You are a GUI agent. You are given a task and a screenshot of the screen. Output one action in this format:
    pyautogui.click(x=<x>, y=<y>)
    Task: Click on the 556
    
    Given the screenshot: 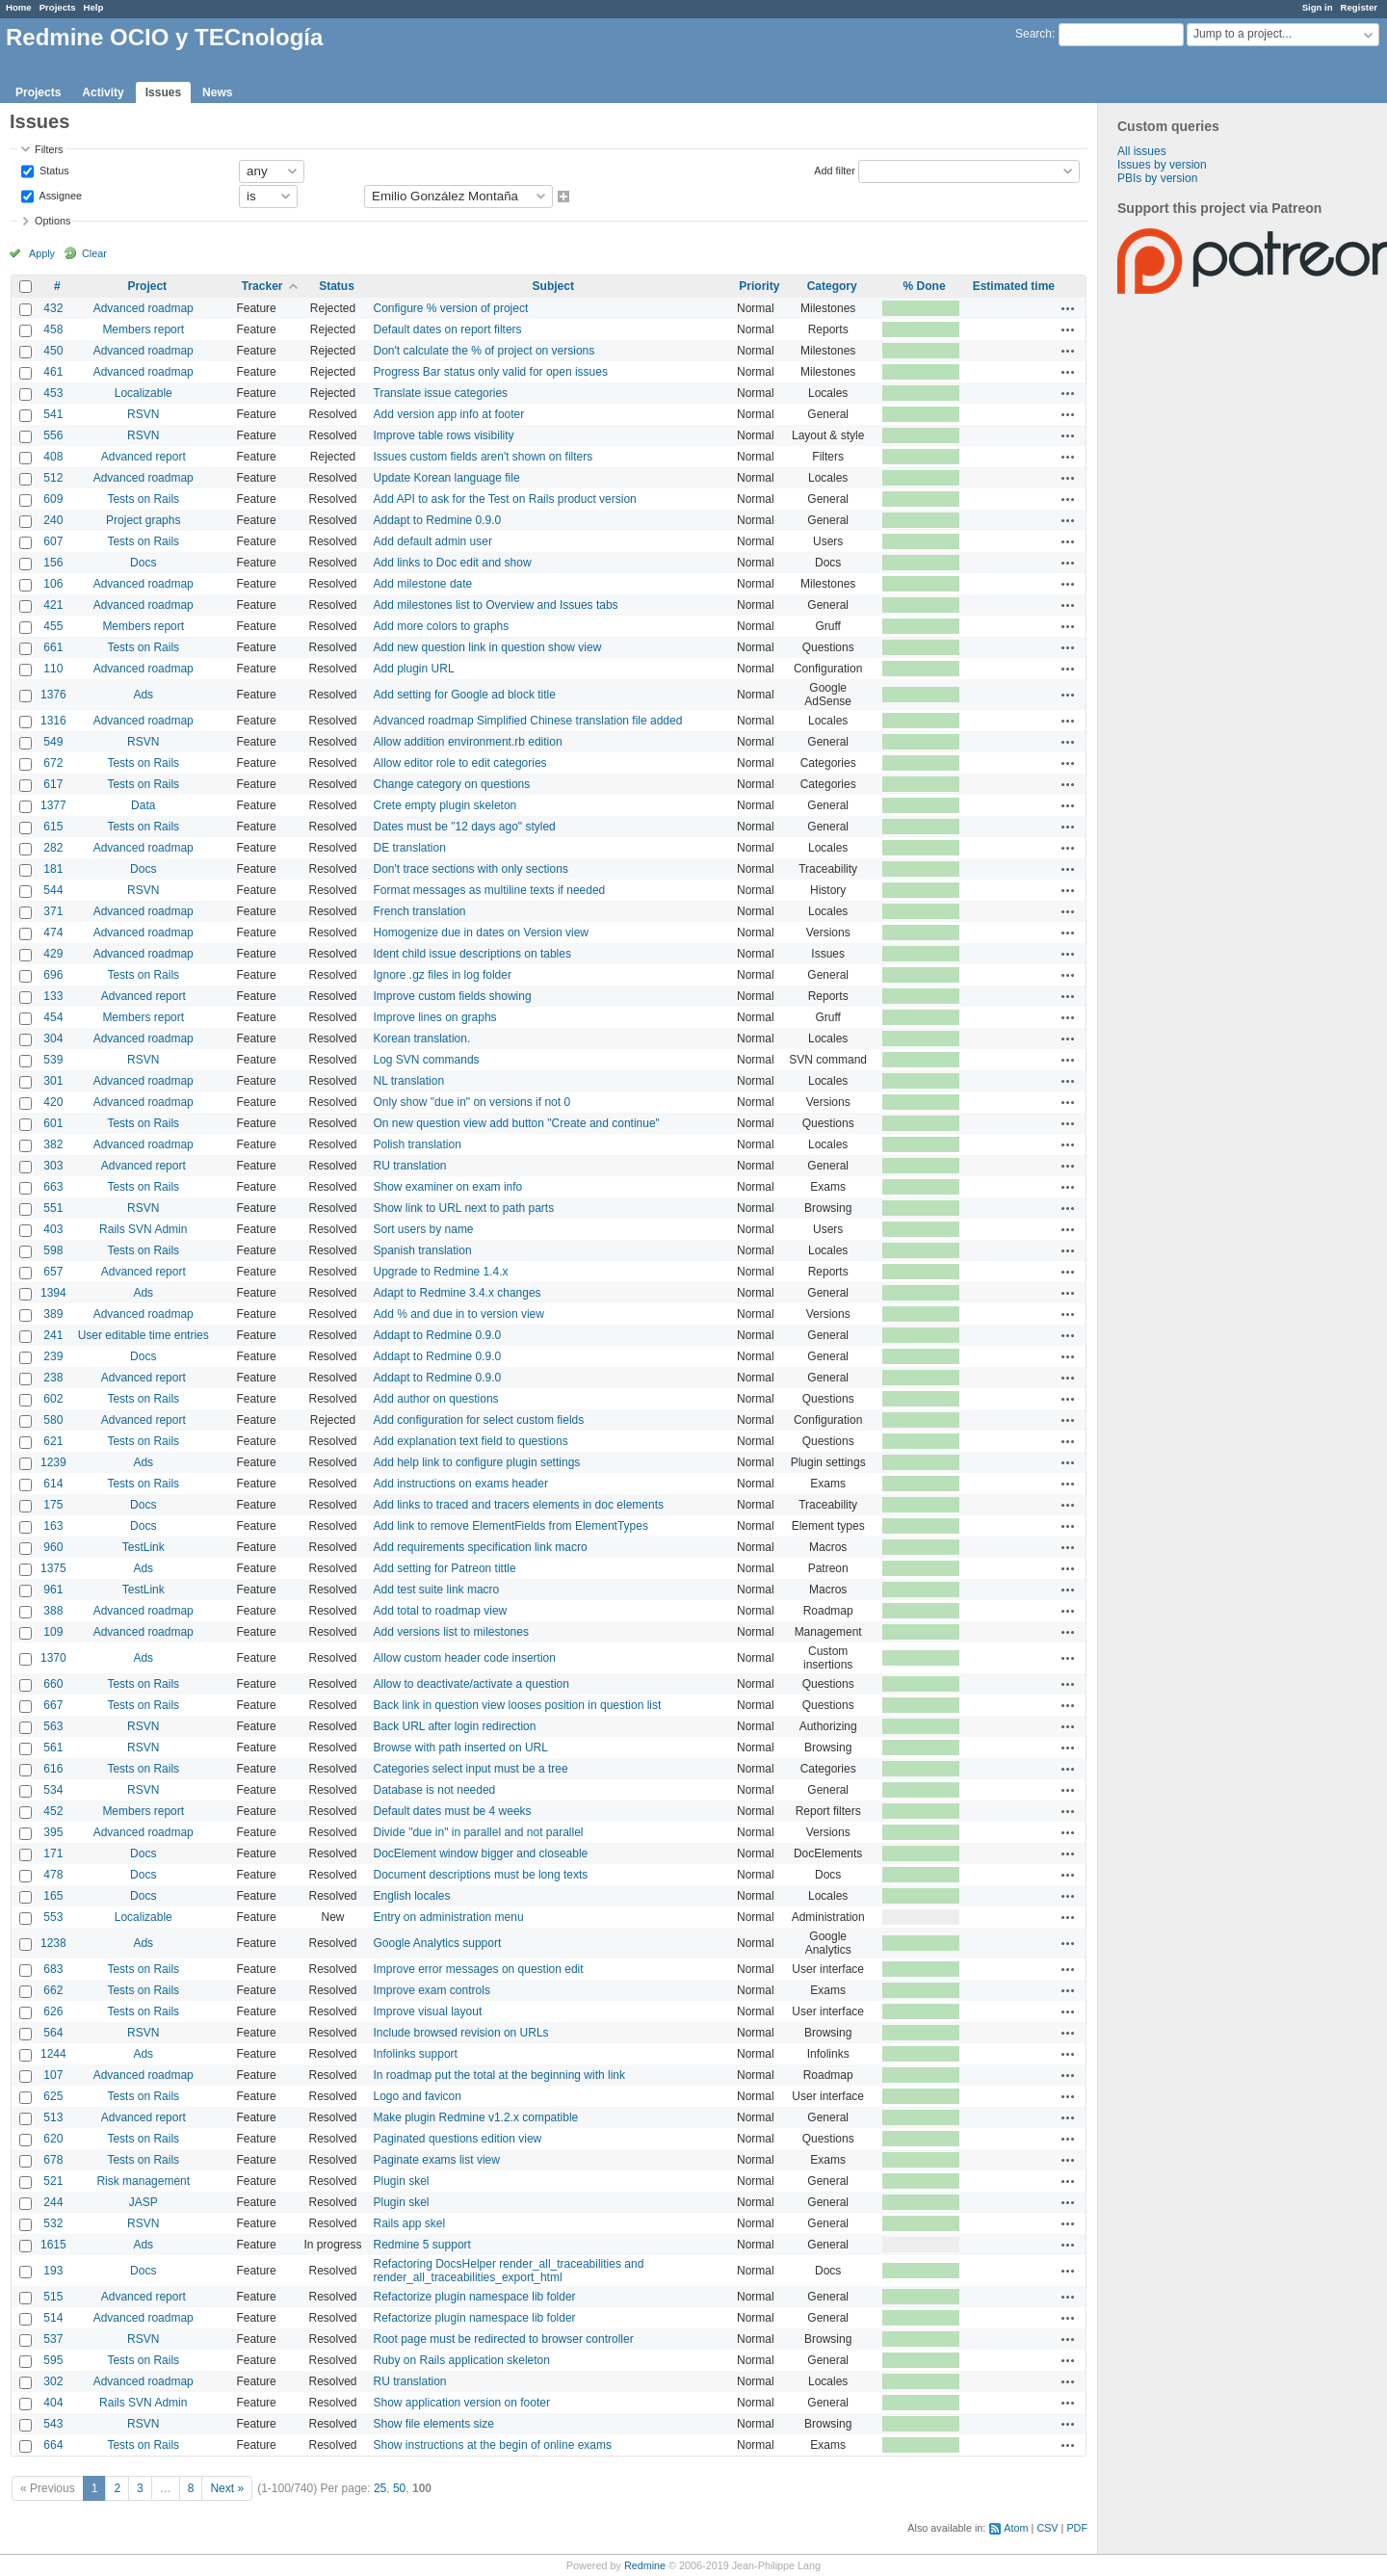 What is the action you would take?
    pyautogui.click(x=53, y=435)
    